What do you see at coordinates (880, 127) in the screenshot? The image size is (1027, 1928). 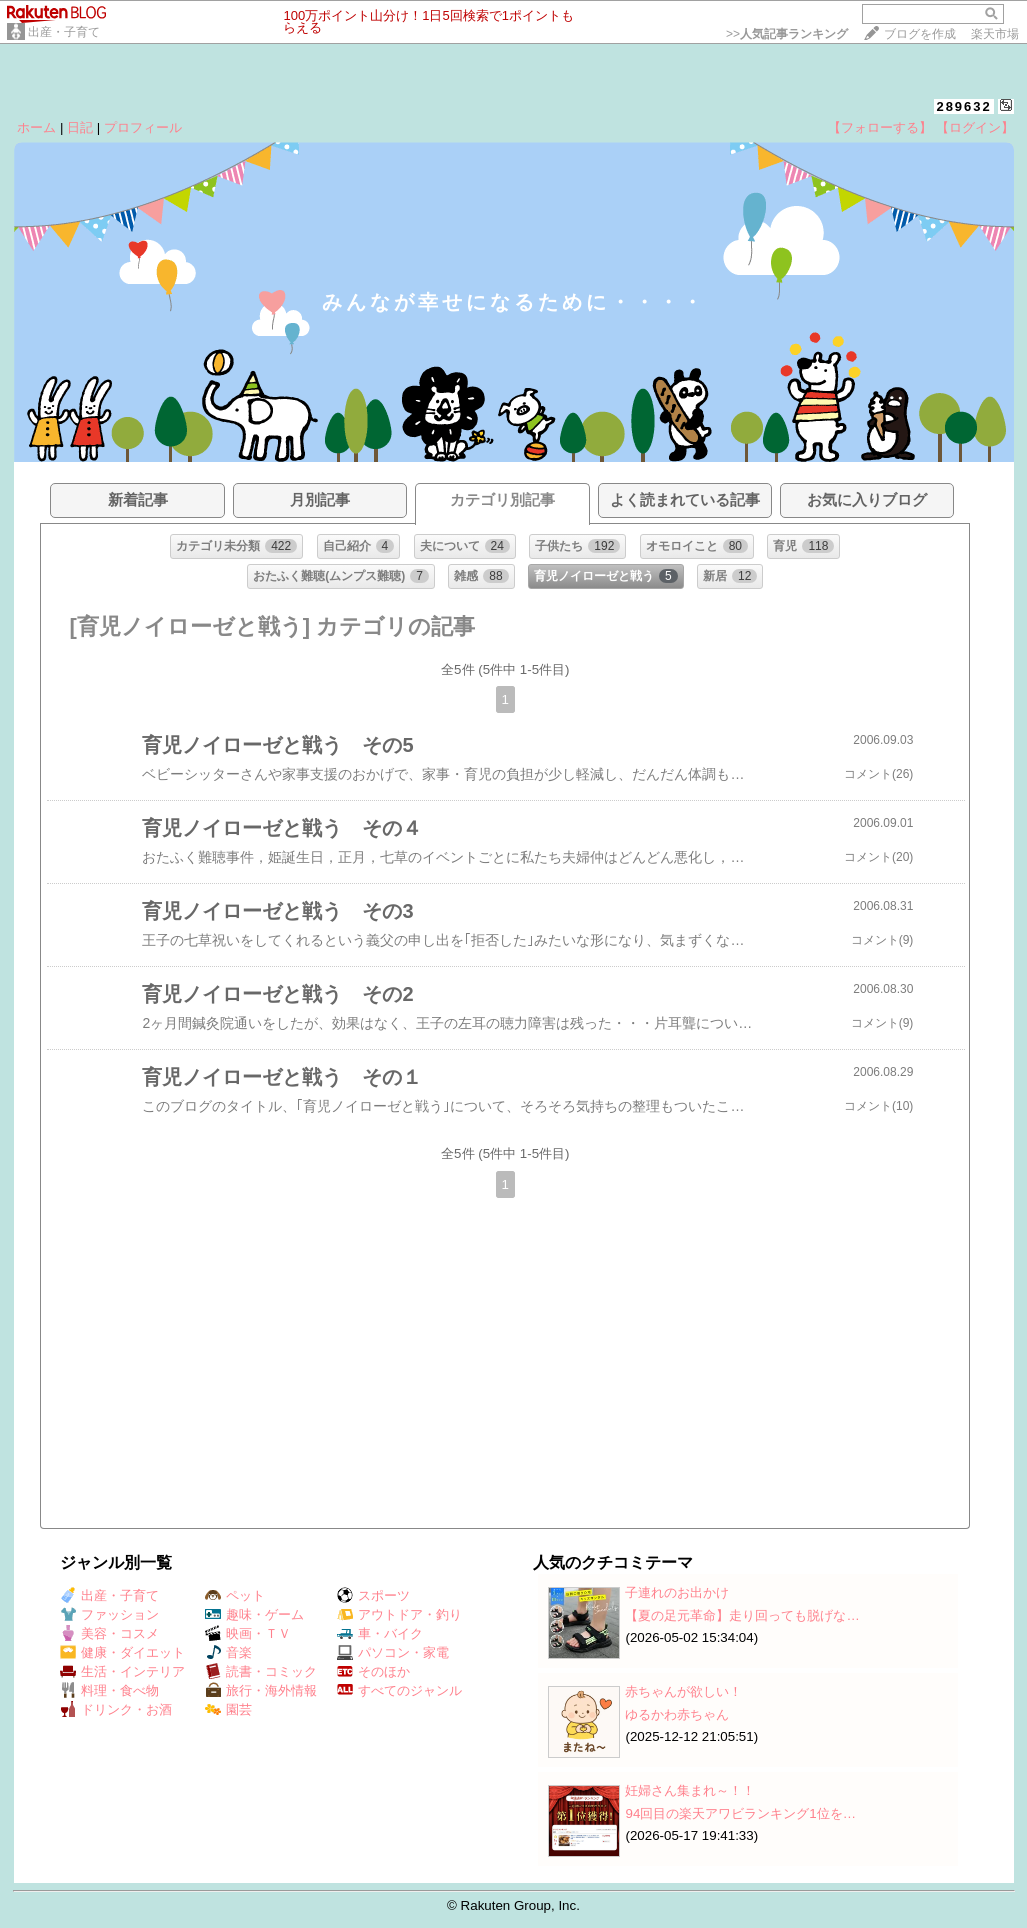 I see `【フォローする】` at bounding box center [880, 127].